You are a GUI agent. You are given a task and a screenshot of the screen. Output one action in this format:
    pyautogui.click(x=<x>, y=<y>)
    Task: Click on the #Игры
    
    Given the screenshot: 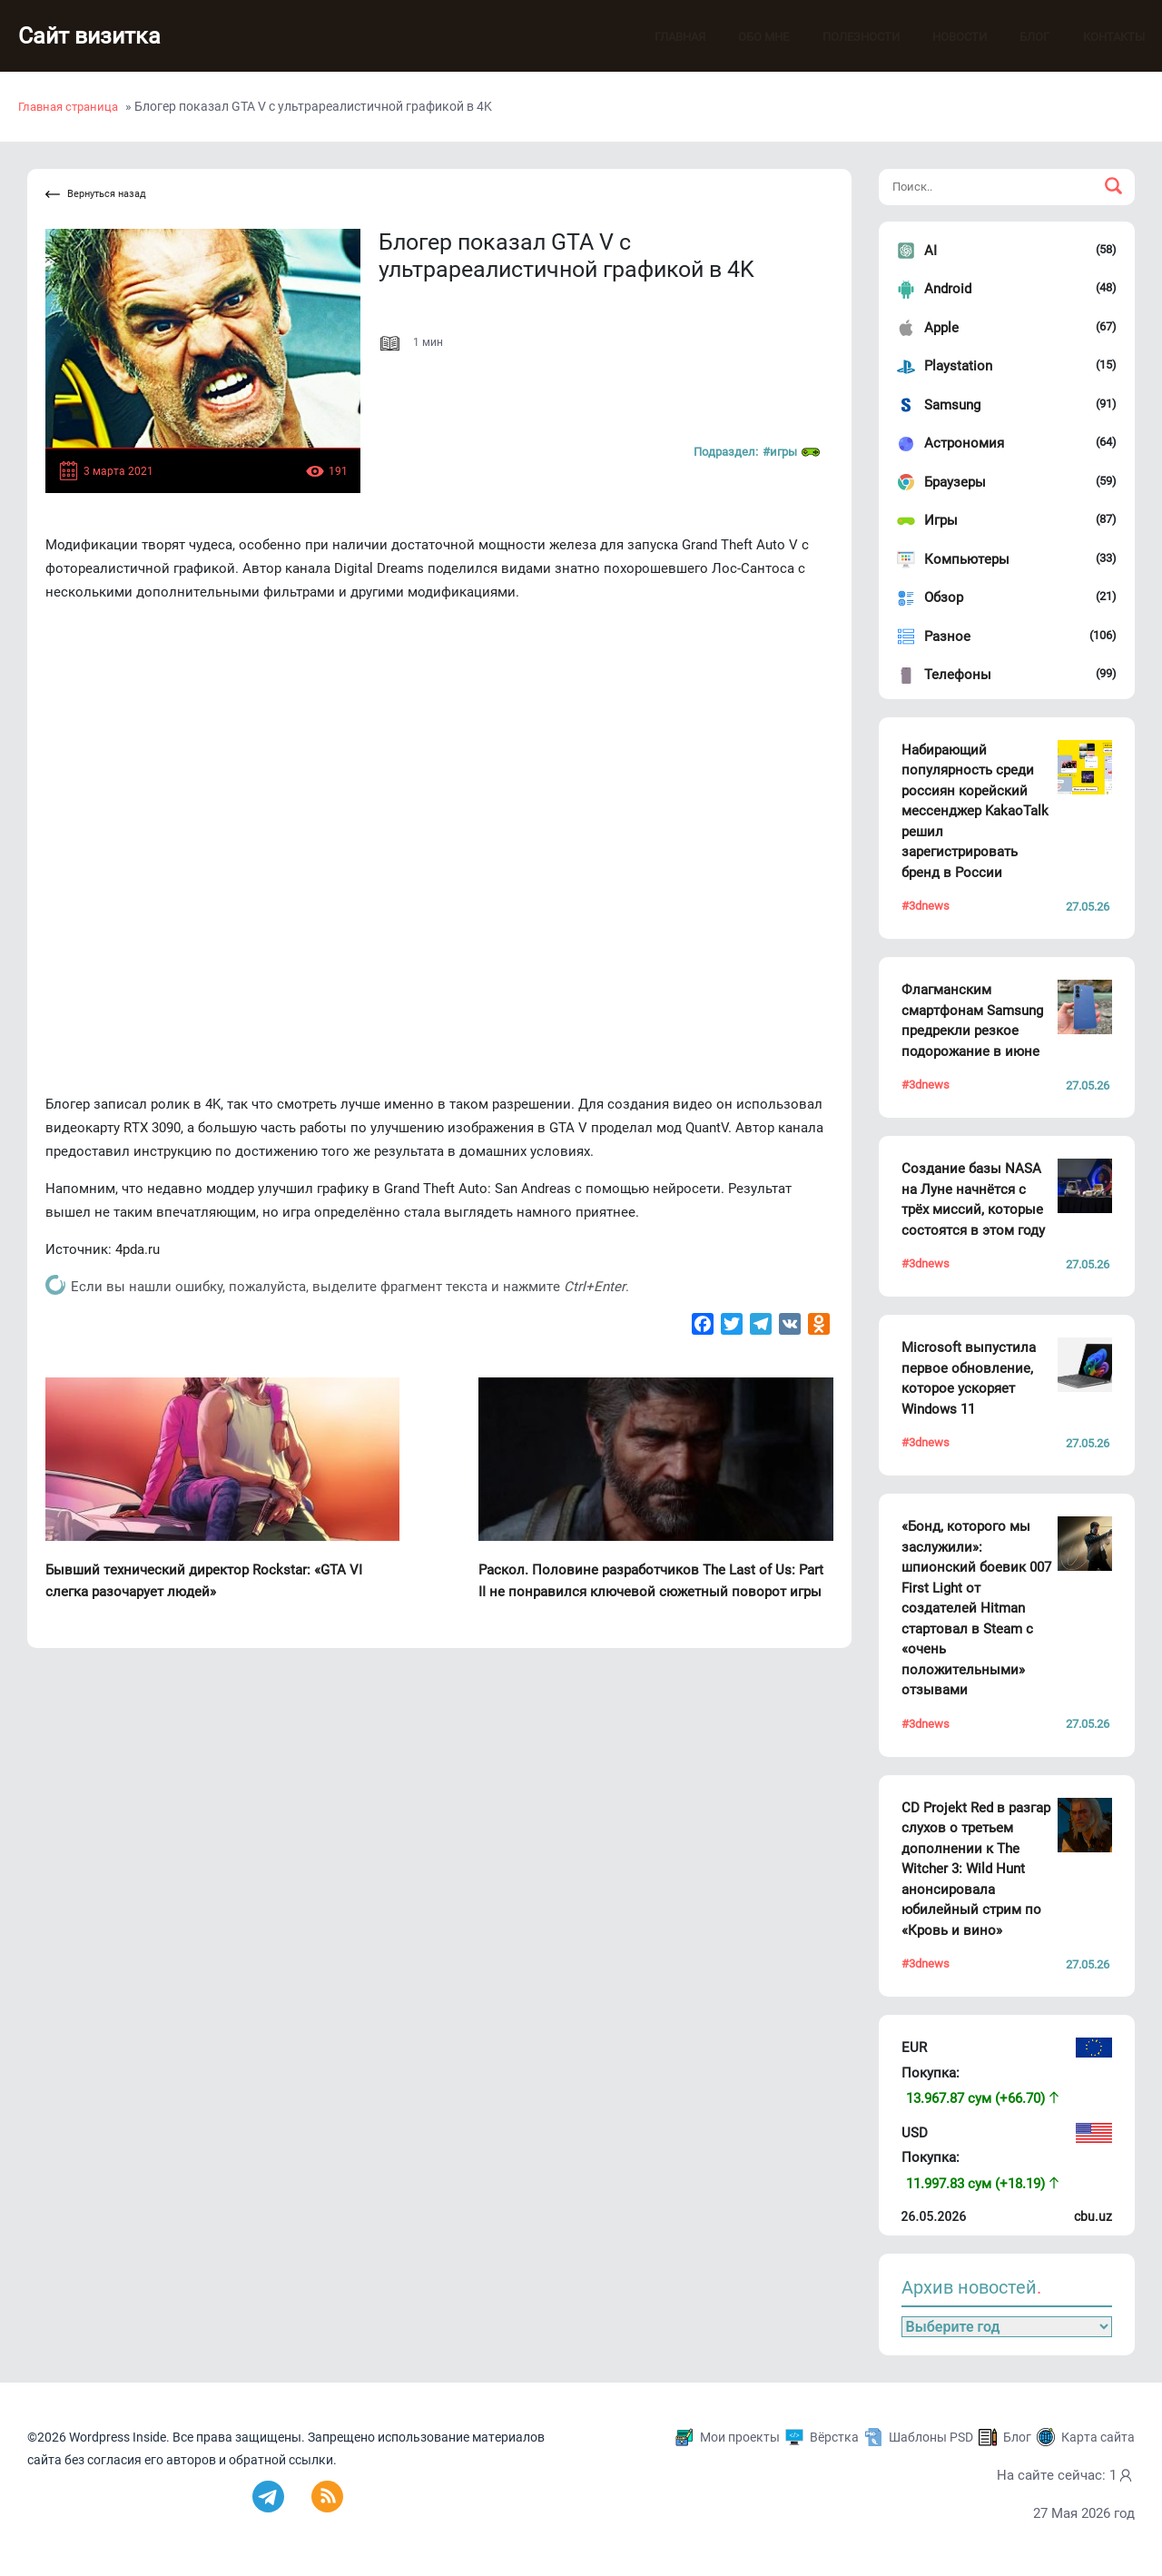 What is the action you would take?
    pyautogui.click(x=791, y=452)
    